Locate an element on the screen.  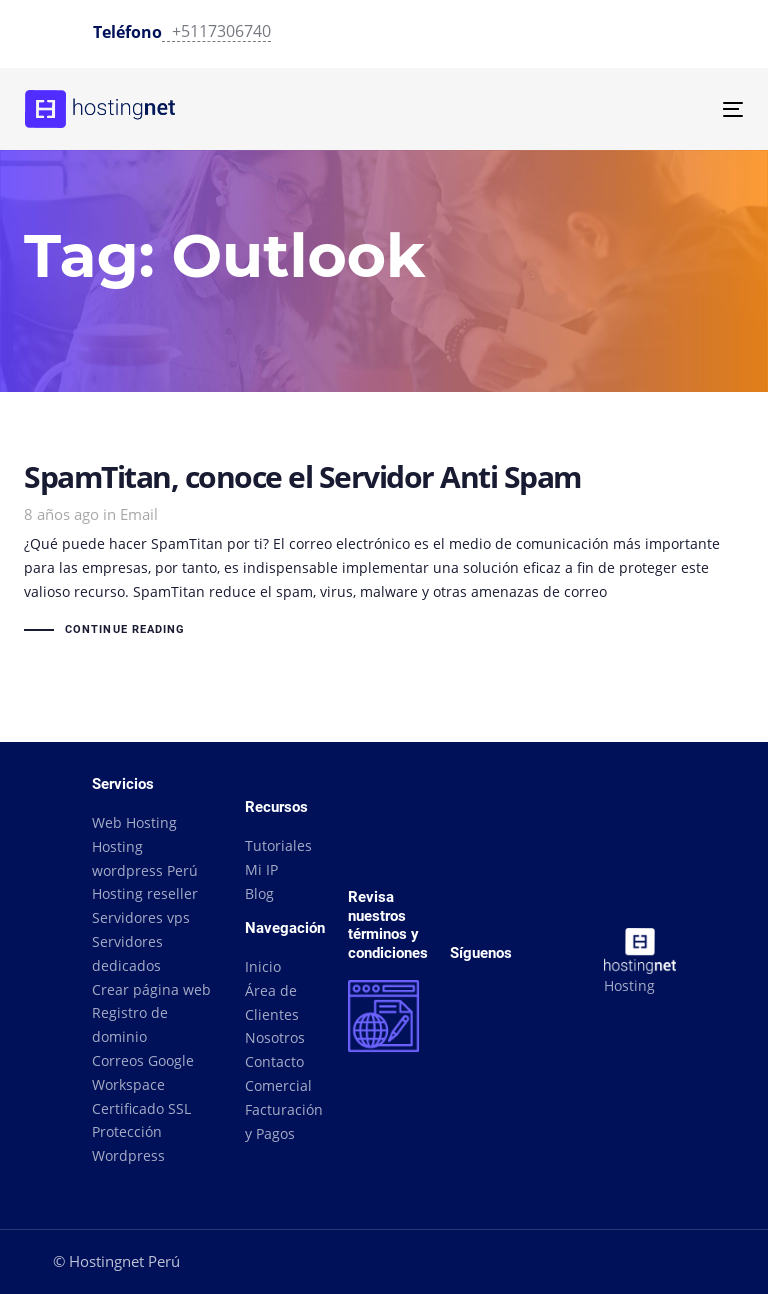
Área de Clientes is located at coordinates (272, 1002).